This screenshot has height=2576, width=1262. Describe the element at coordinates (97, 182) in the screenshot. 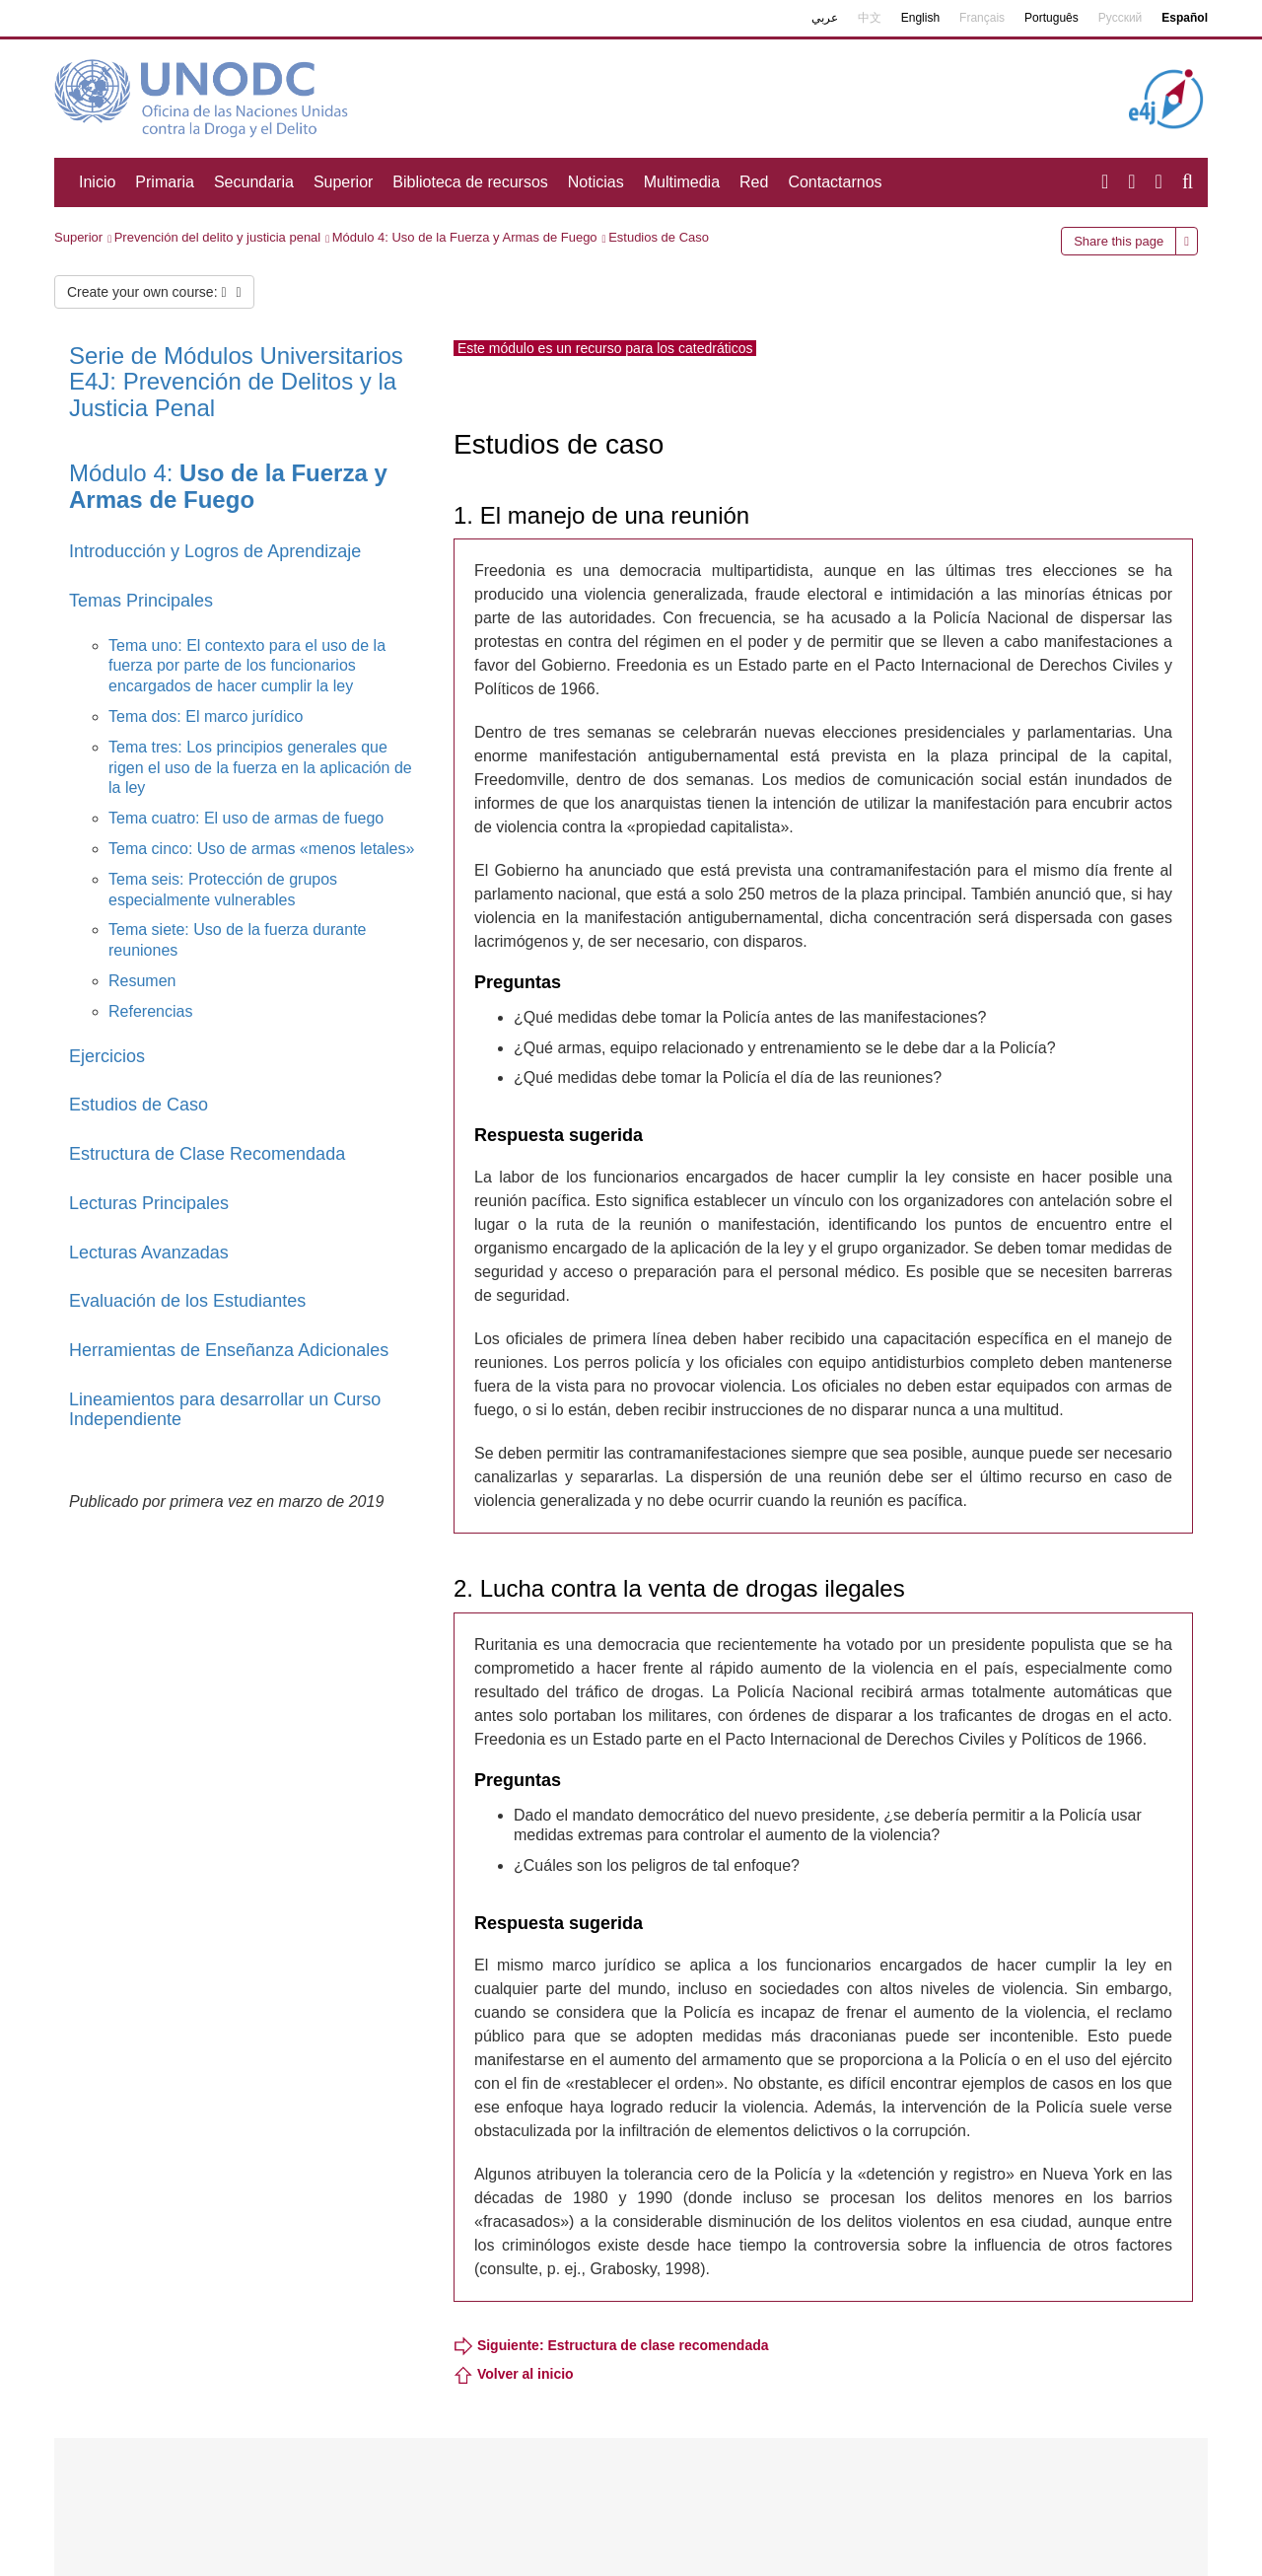

I see `Inicio` at that location.